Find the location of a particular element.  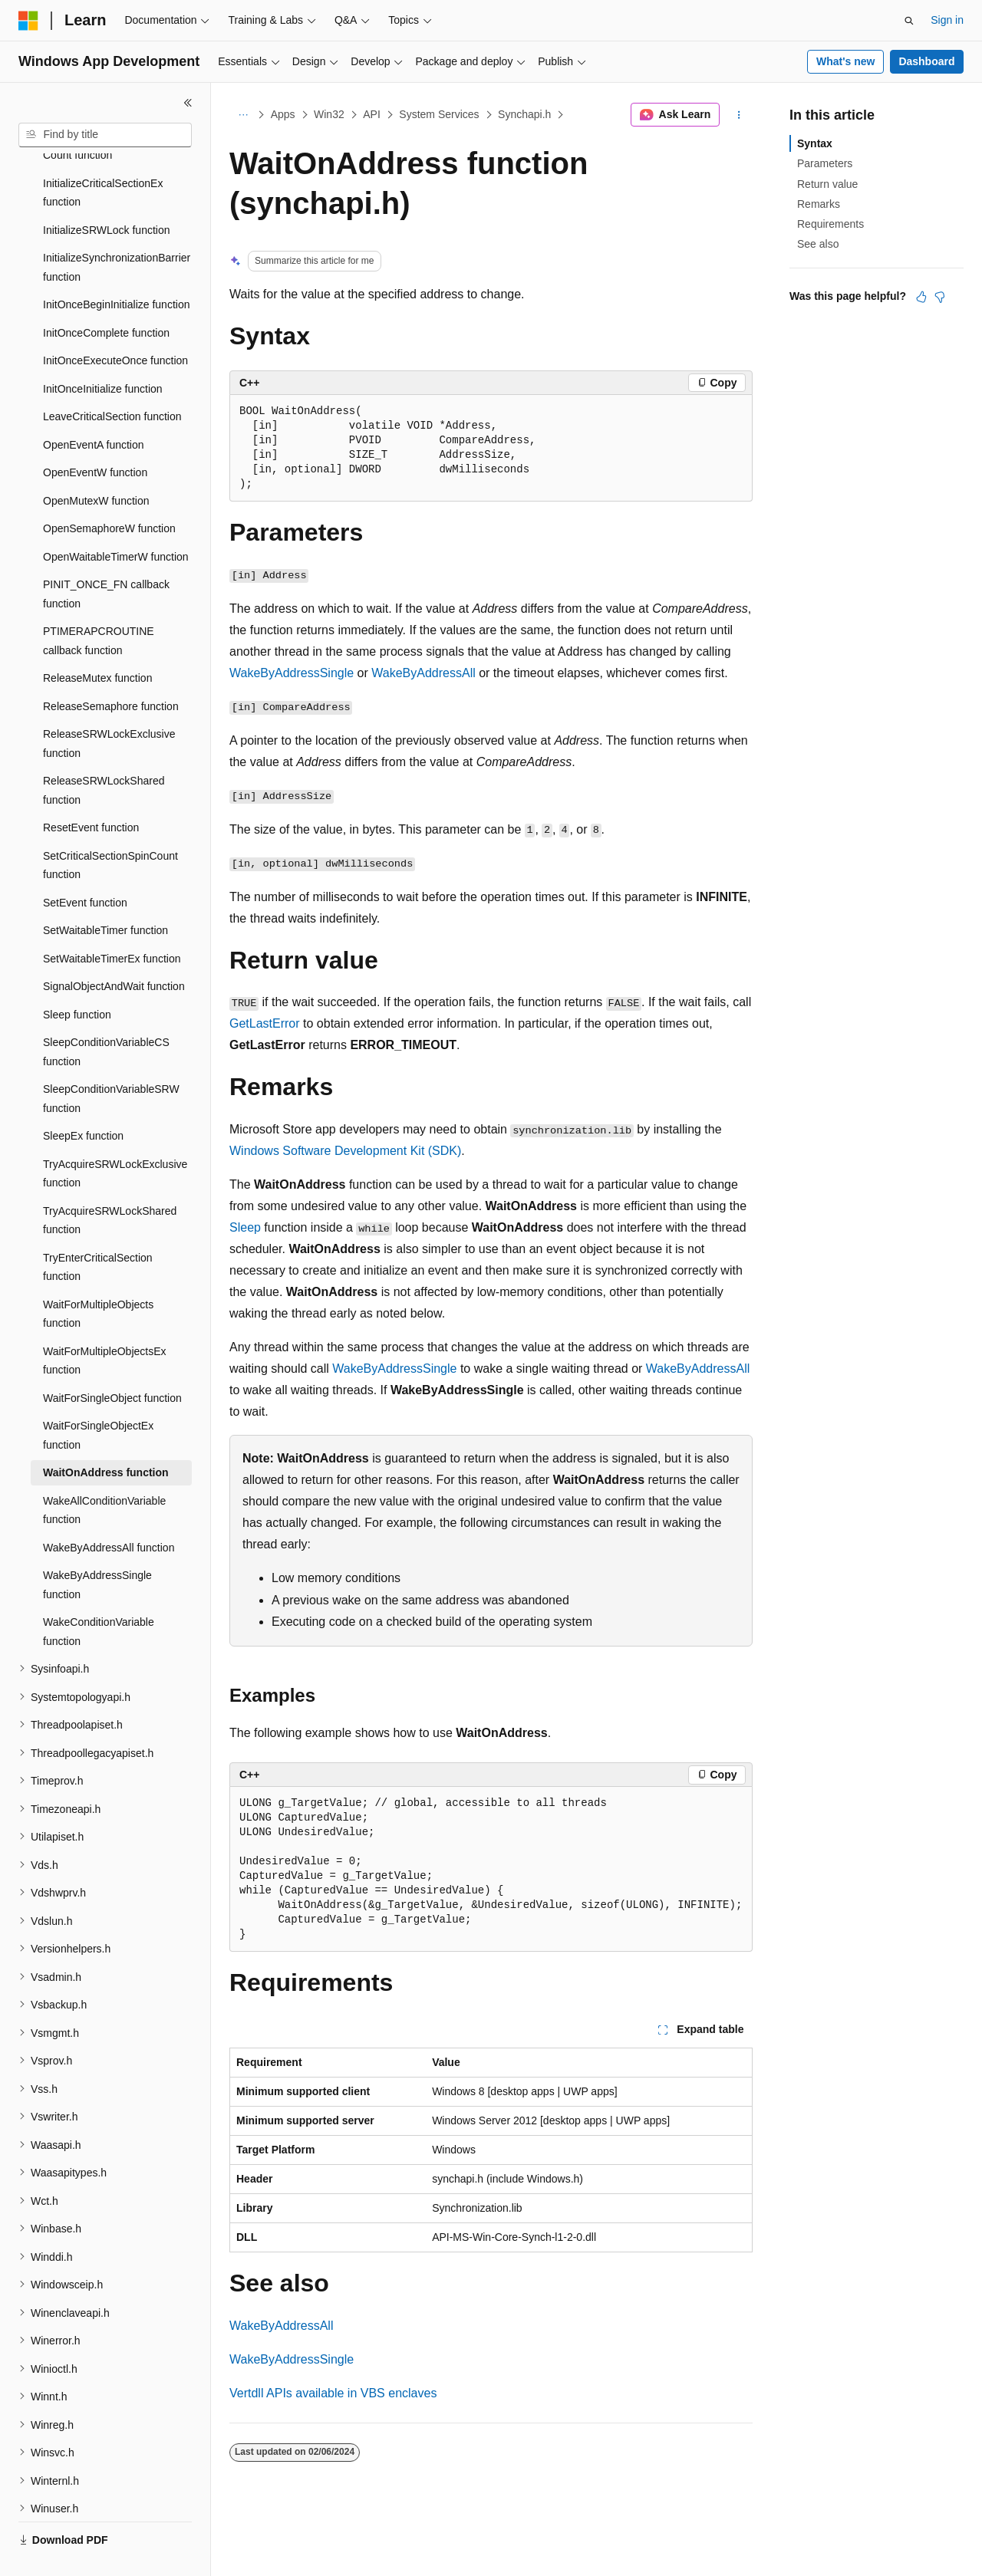

[Open search] is located at coordinates (909, 21).